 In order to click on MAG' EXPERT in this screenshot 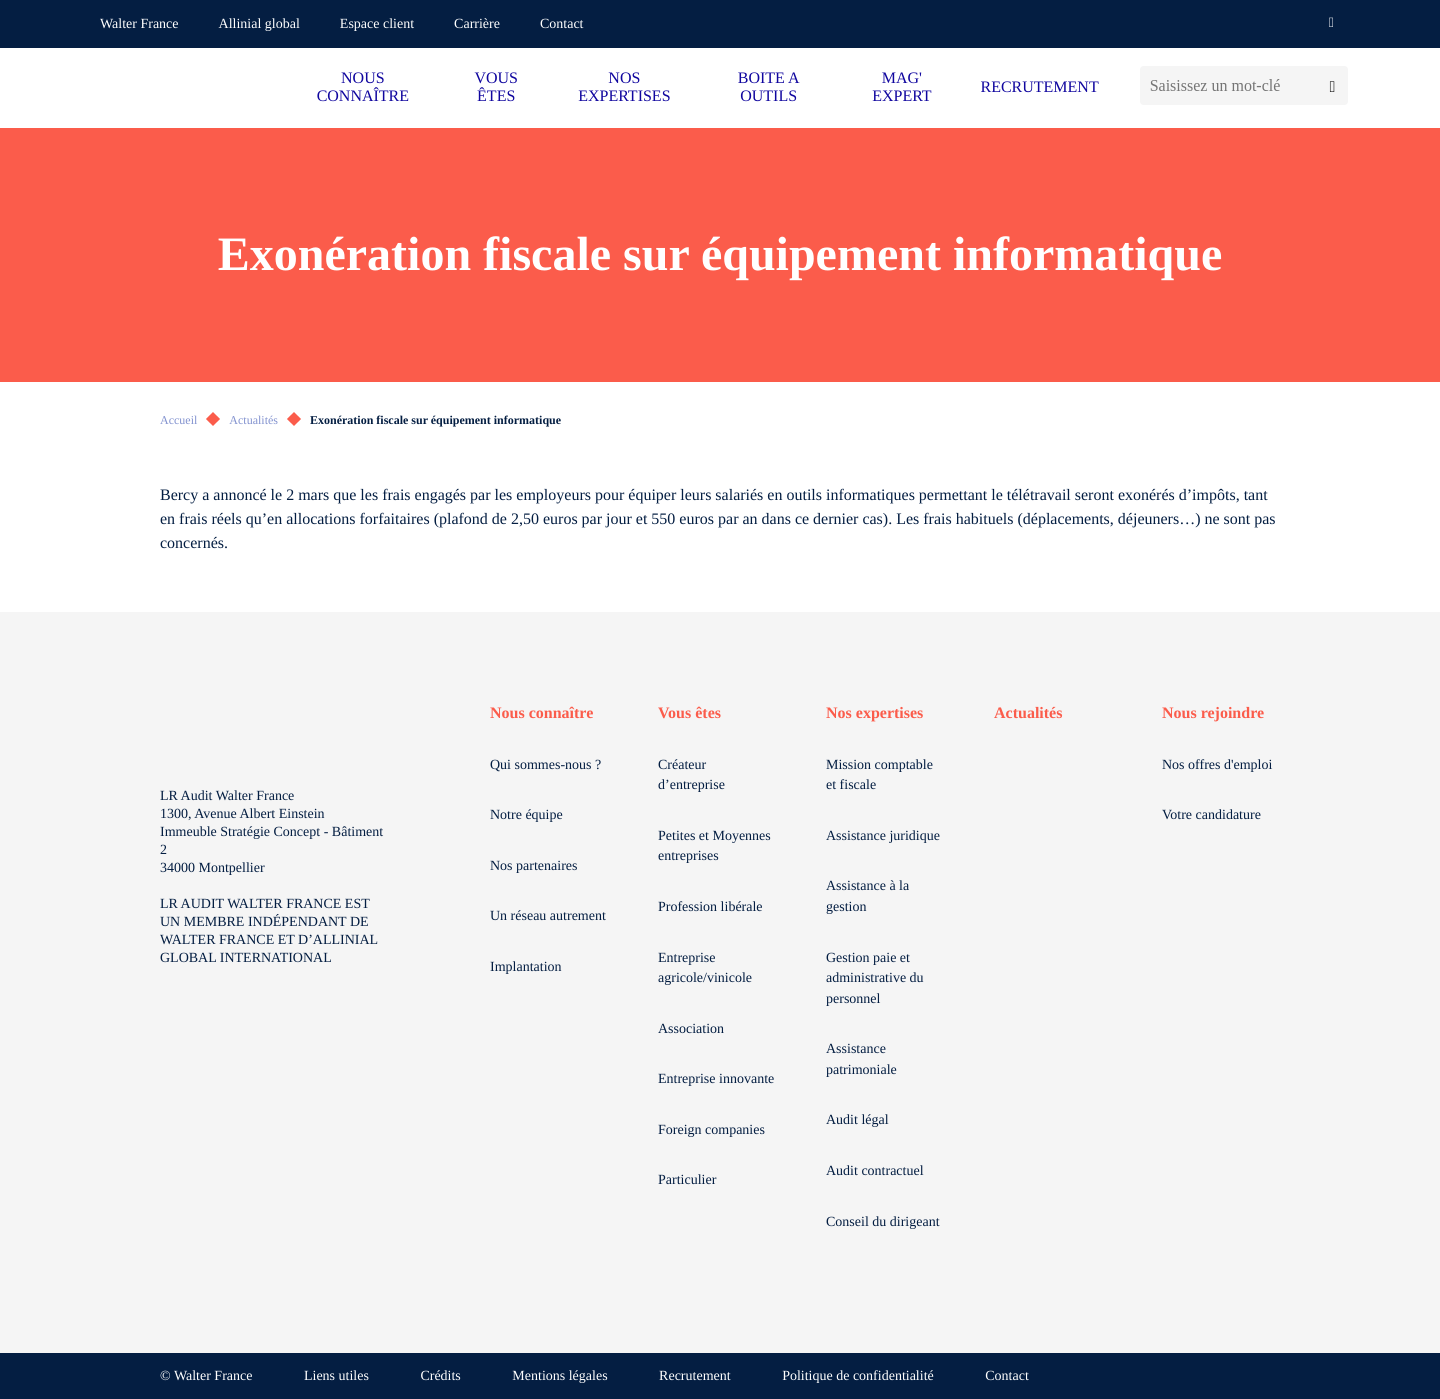, I will do `click(901, 87)`.